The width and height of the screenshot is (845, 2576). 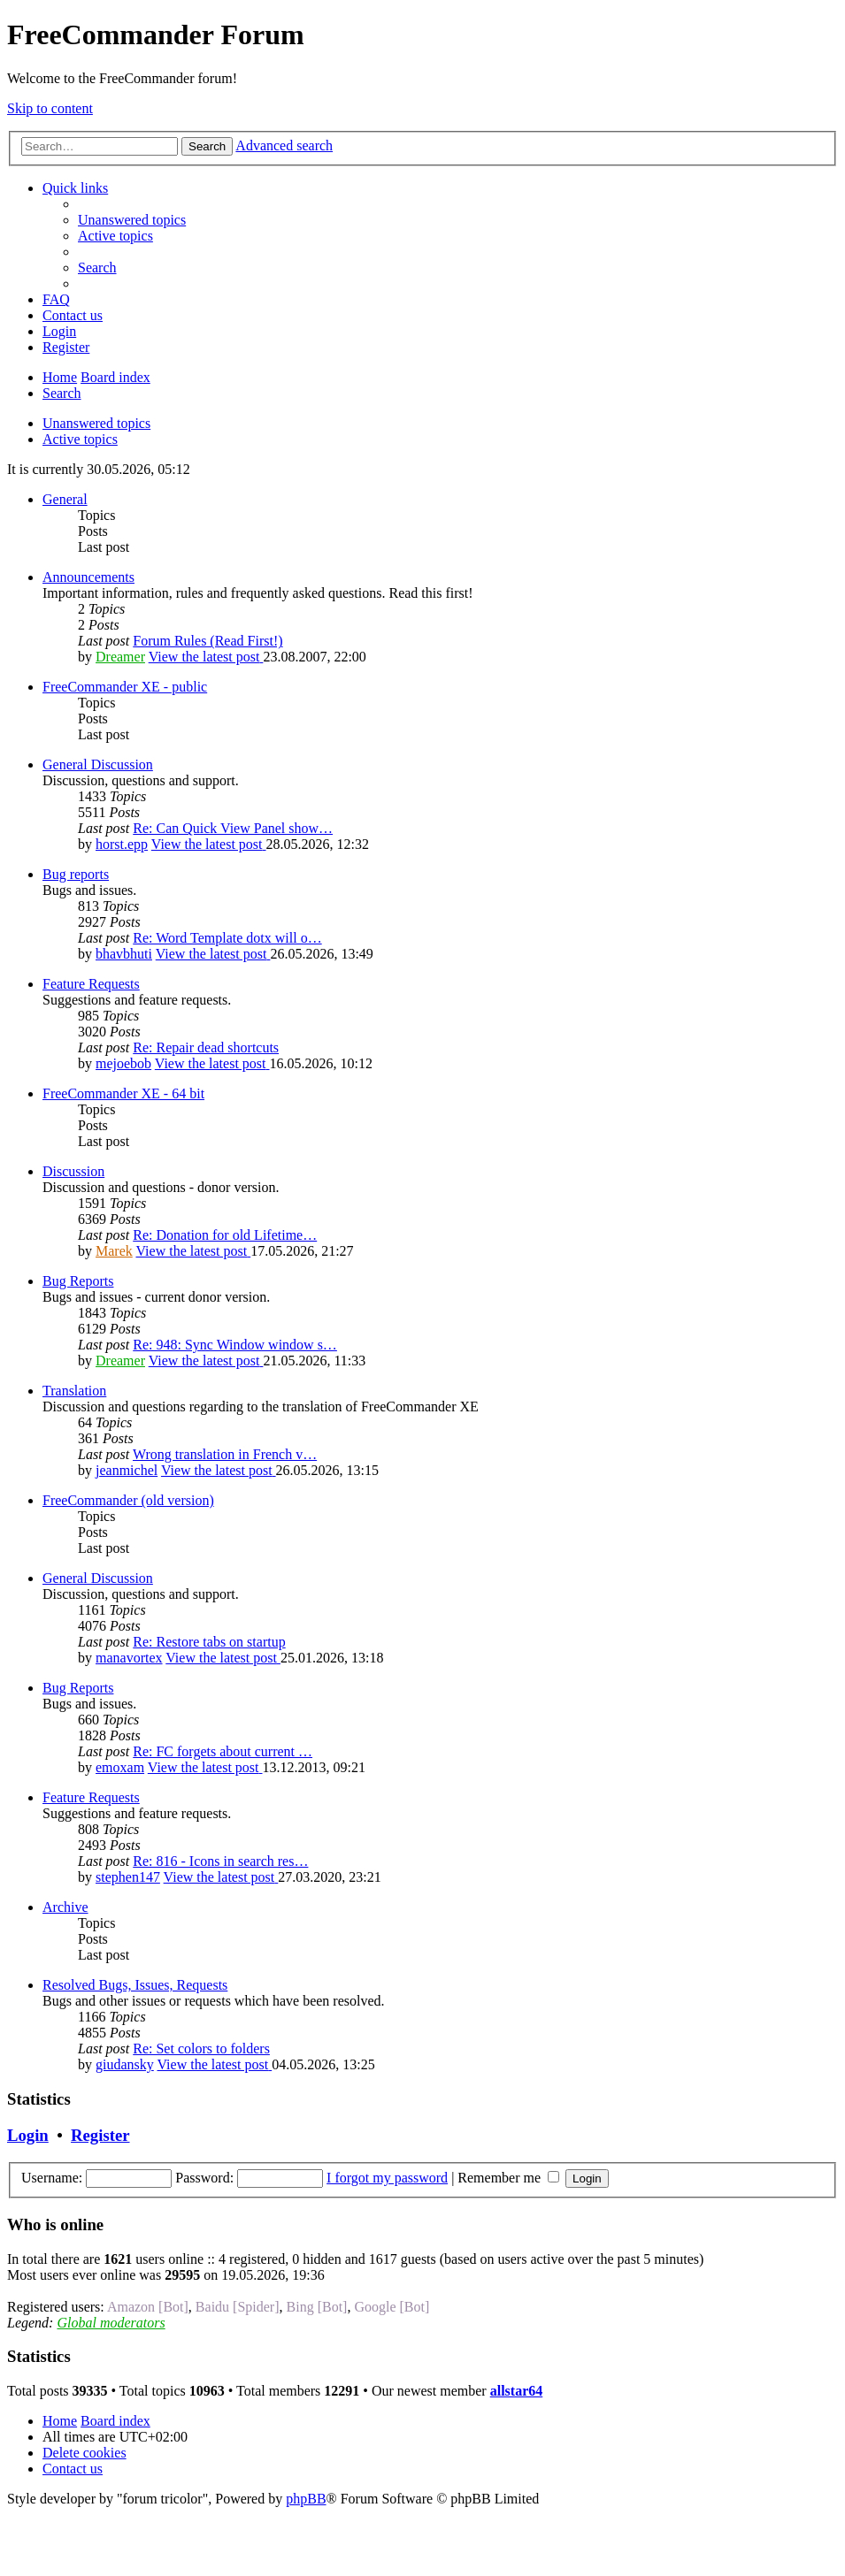 I want to click on Re: 816 - Icons in search res…, so click(x=220, y=1861).